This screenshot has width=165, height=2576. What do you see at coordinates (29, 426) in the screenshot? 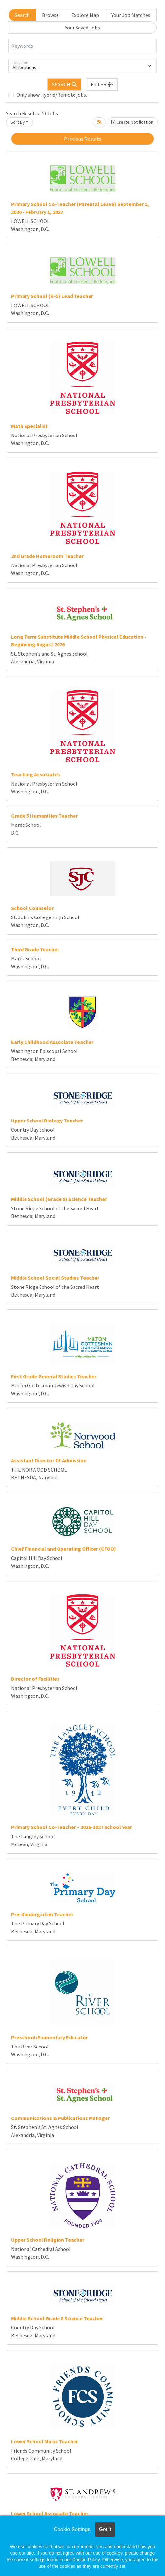
I see `Math Specialist` at bounding box center [29, 426].